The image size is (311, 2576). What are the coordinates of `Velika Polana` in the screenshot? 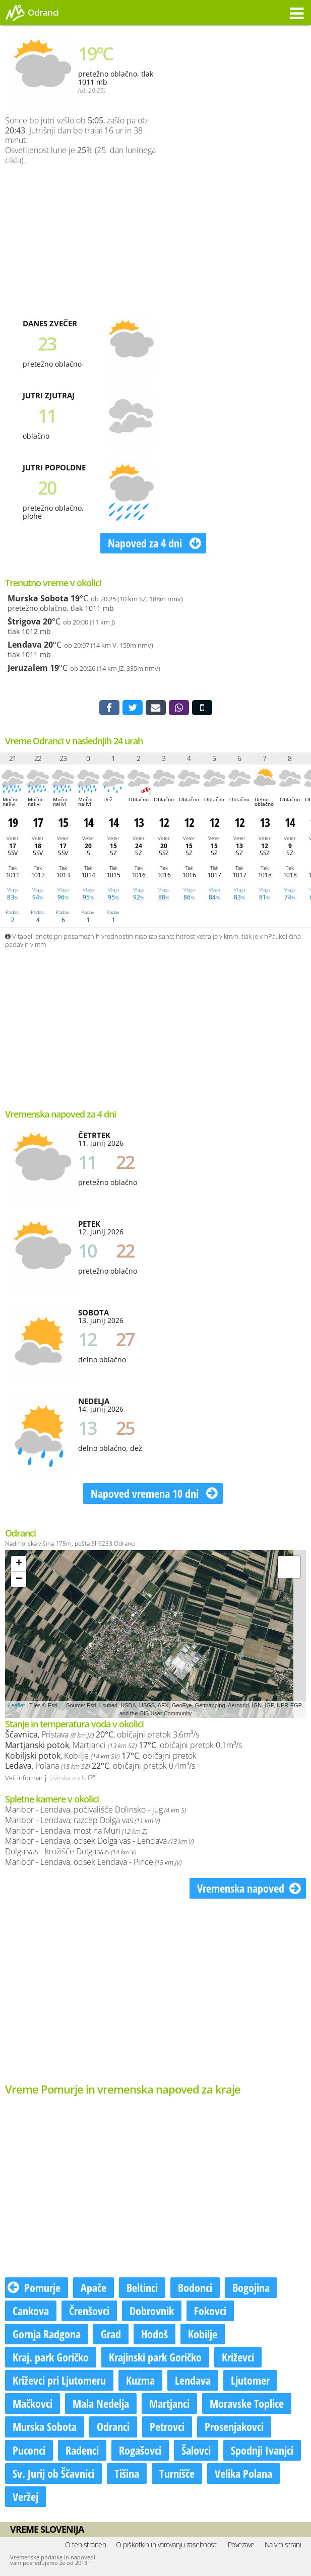 It's located at (243, 2473).